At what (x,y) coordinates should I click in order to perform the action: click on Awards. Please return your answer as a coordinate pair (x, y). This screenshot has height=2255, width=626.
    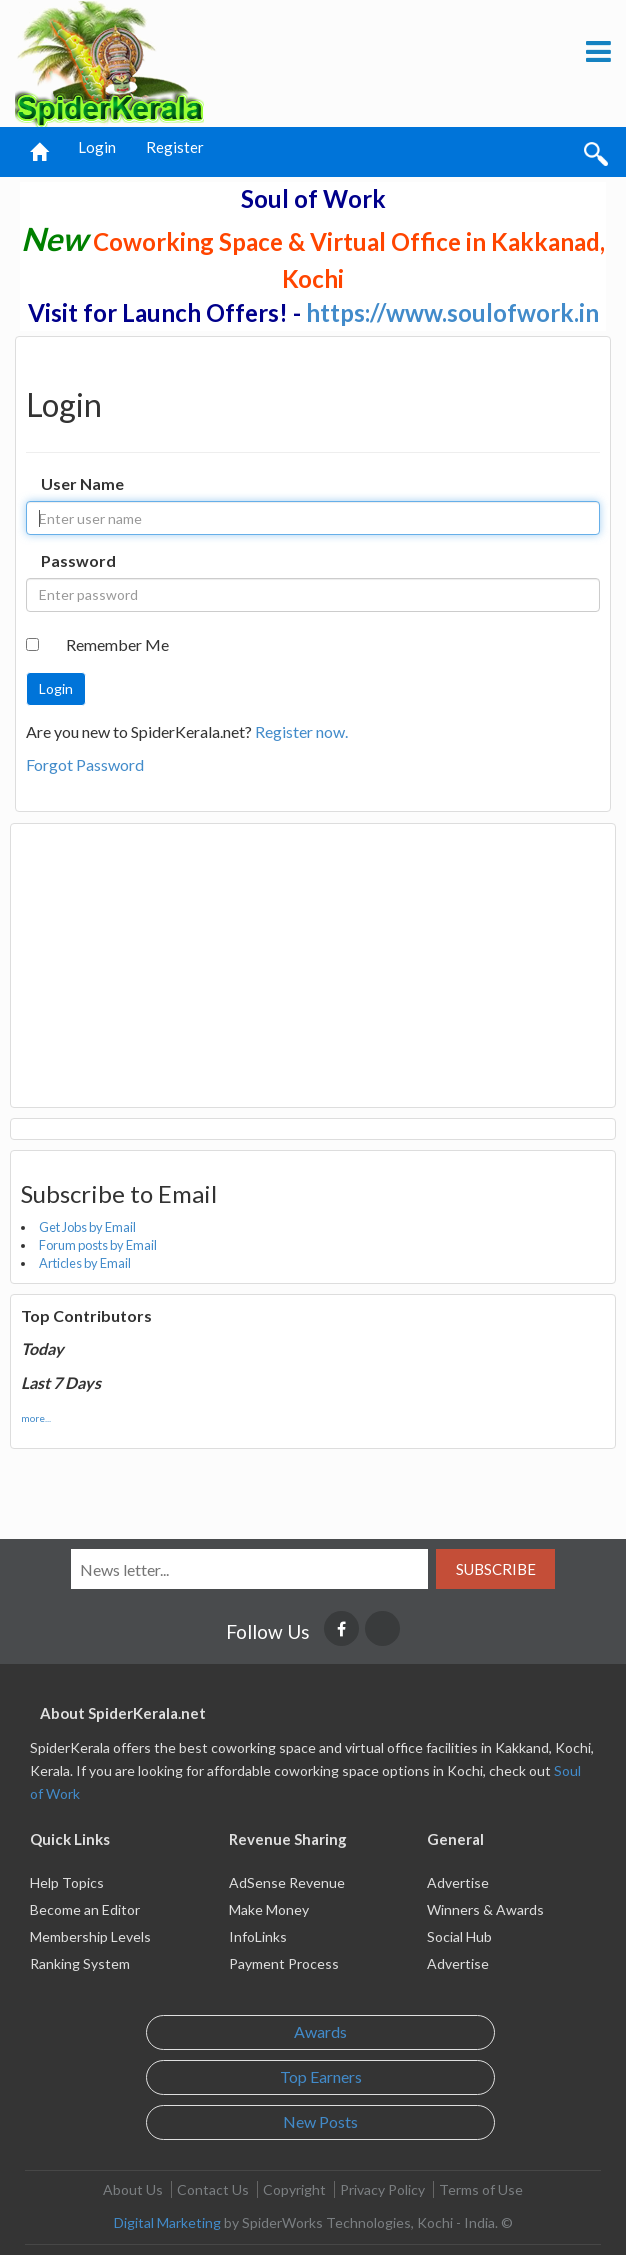
    Looking at the image, I should click on (320, 2031).